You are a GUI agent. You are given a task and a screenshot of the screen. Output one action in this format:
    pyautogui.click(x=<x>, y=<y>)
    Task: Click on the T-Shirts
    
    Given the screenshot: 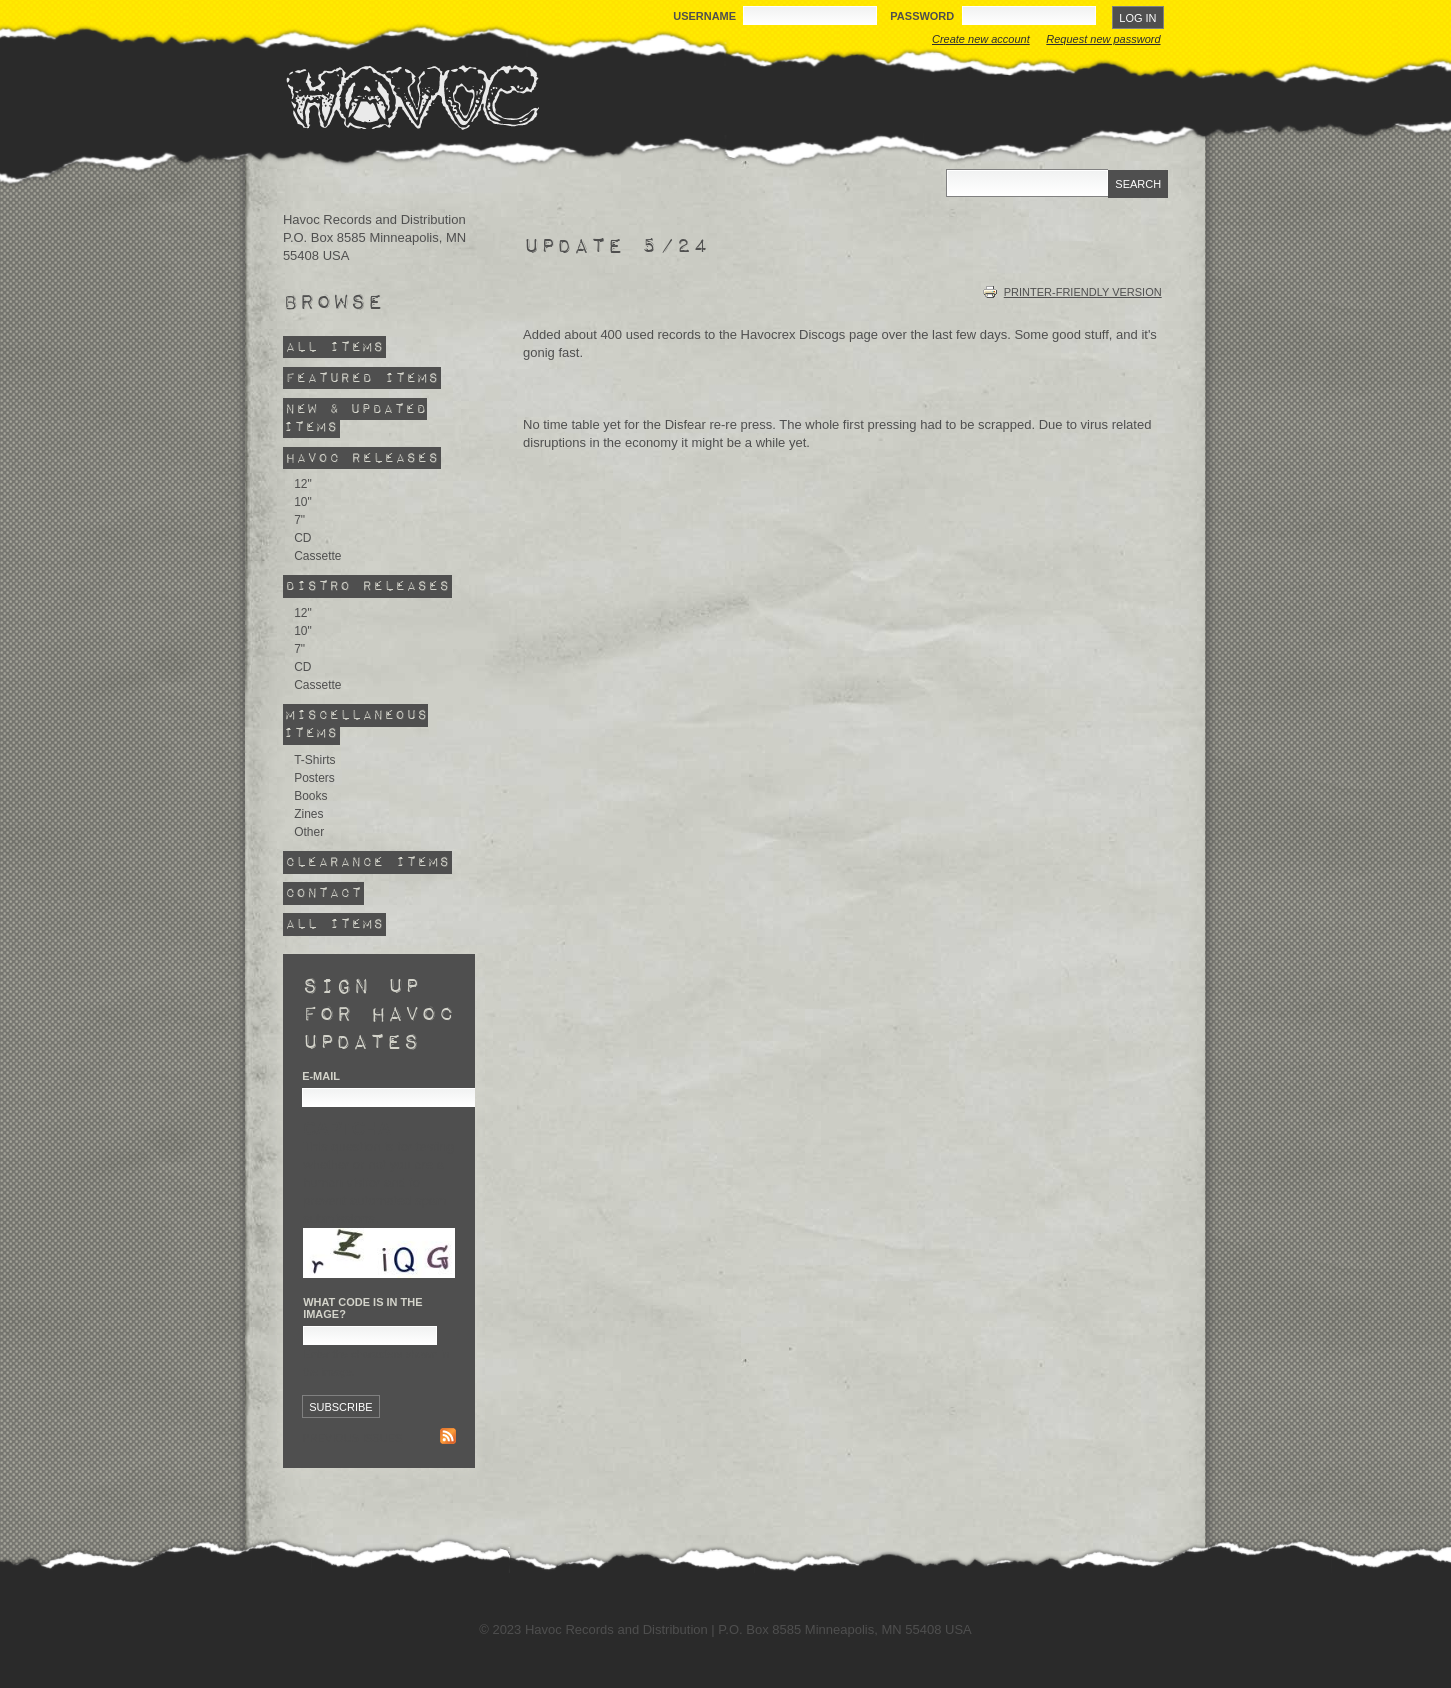 What is the action you would take?
    pyautogui.click(x=314, y=760)
    